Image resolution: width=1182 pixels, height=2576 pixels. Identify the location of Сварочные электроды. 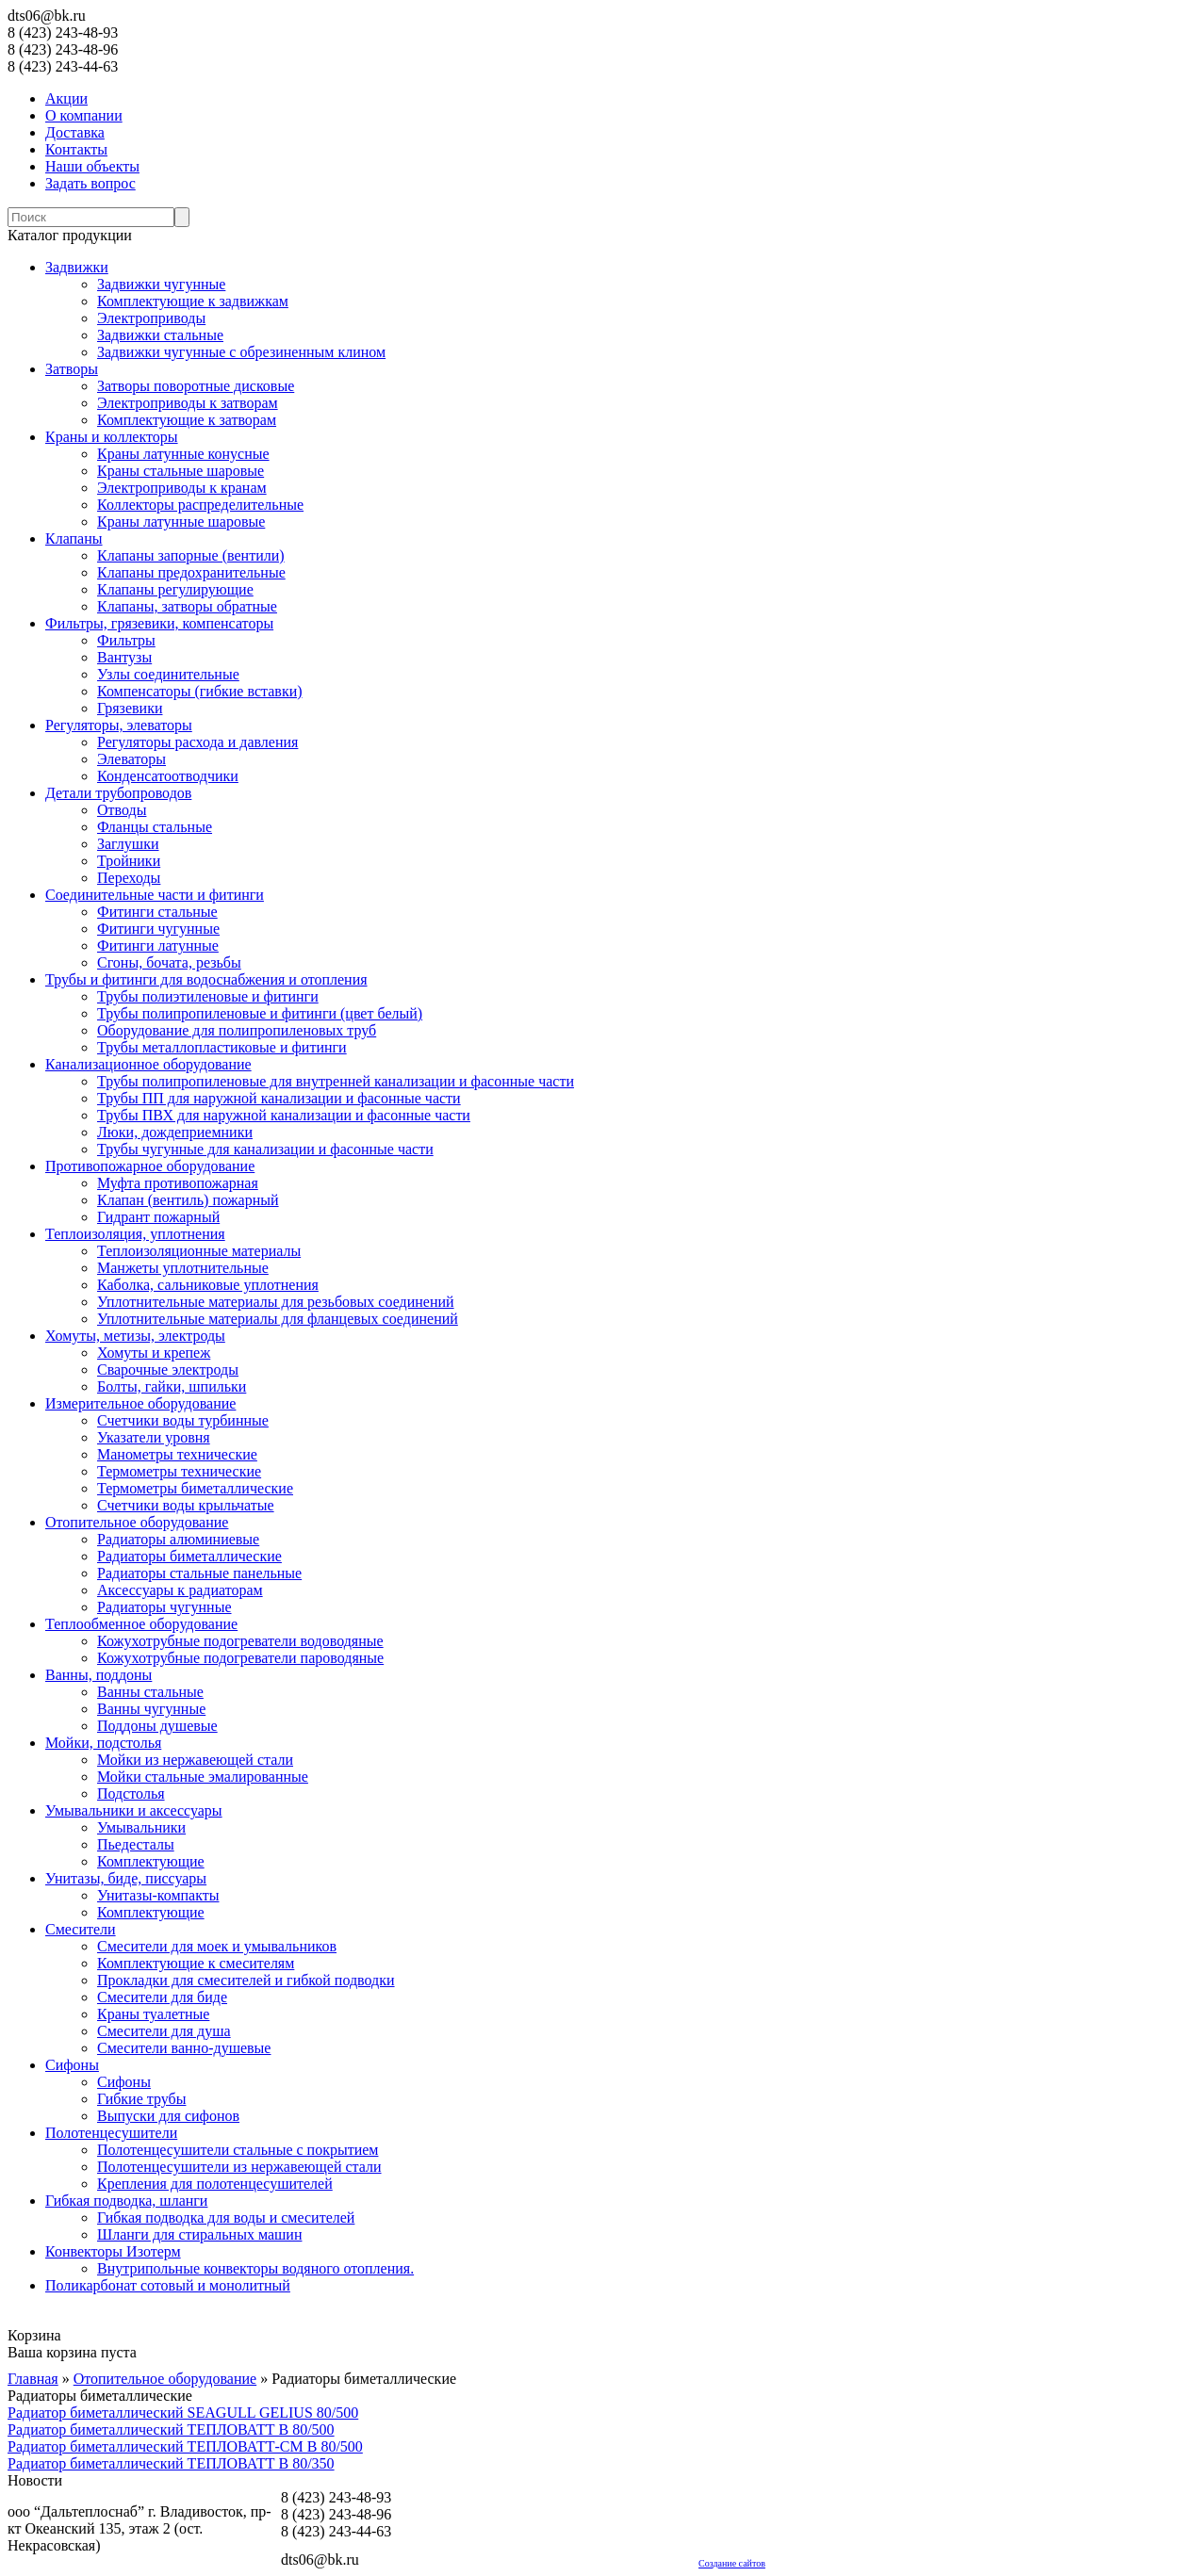
(167, 1369).